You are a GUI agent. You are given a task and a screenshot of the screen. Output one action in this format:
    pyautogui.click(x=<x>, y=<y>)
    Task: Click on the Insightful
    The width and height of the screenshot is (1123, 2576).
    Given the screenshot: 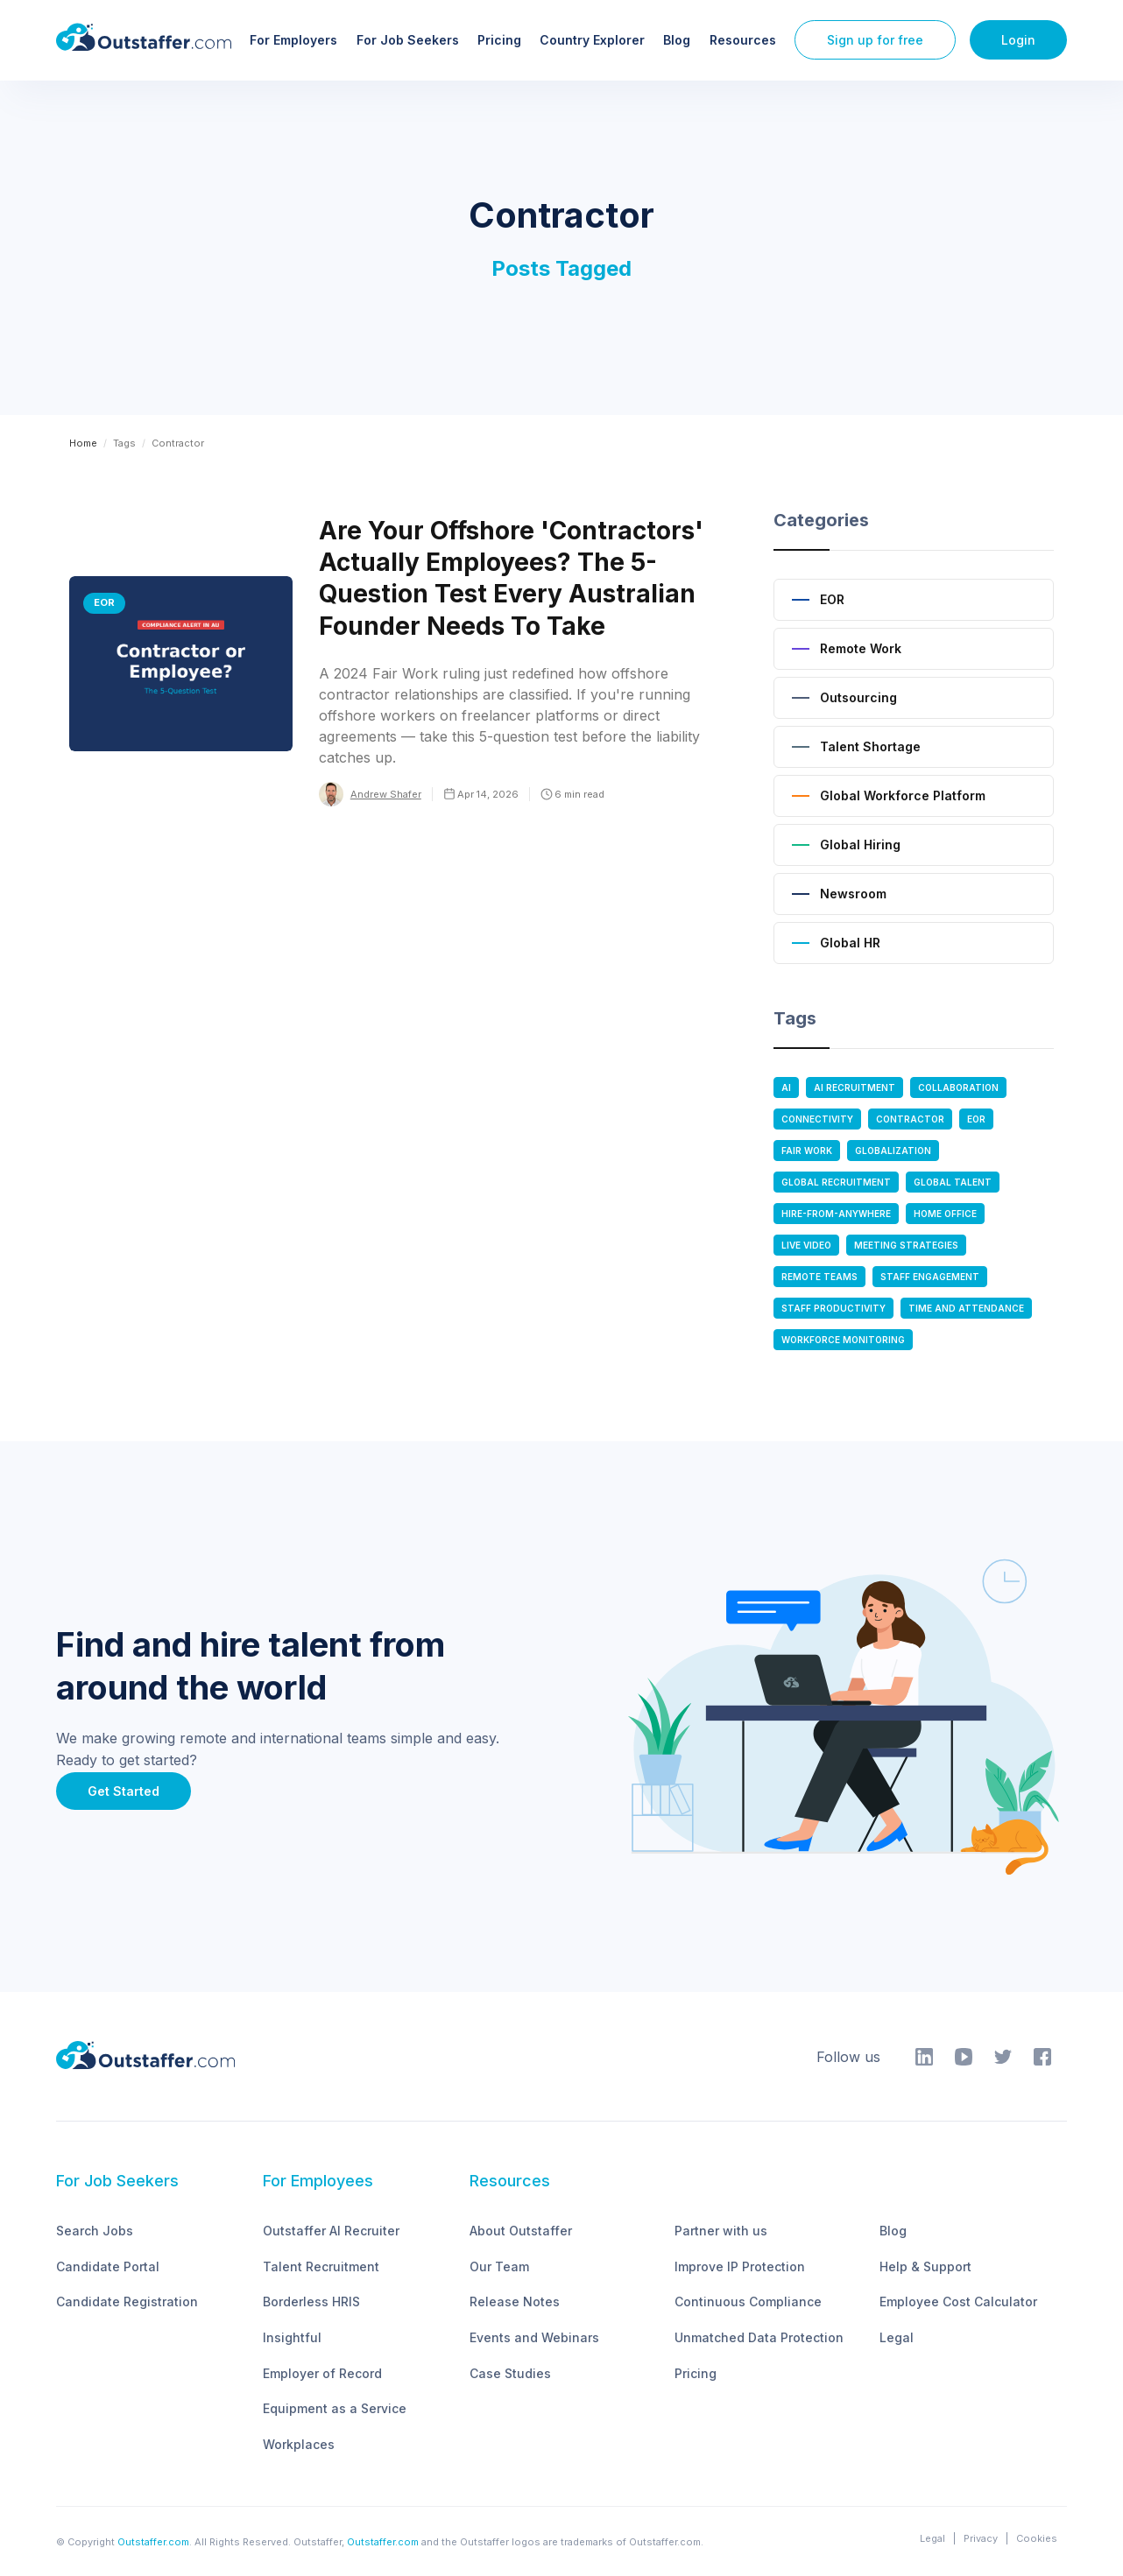 What is the action you would take?
    pyautogui.click(x=292, y=2337)
    